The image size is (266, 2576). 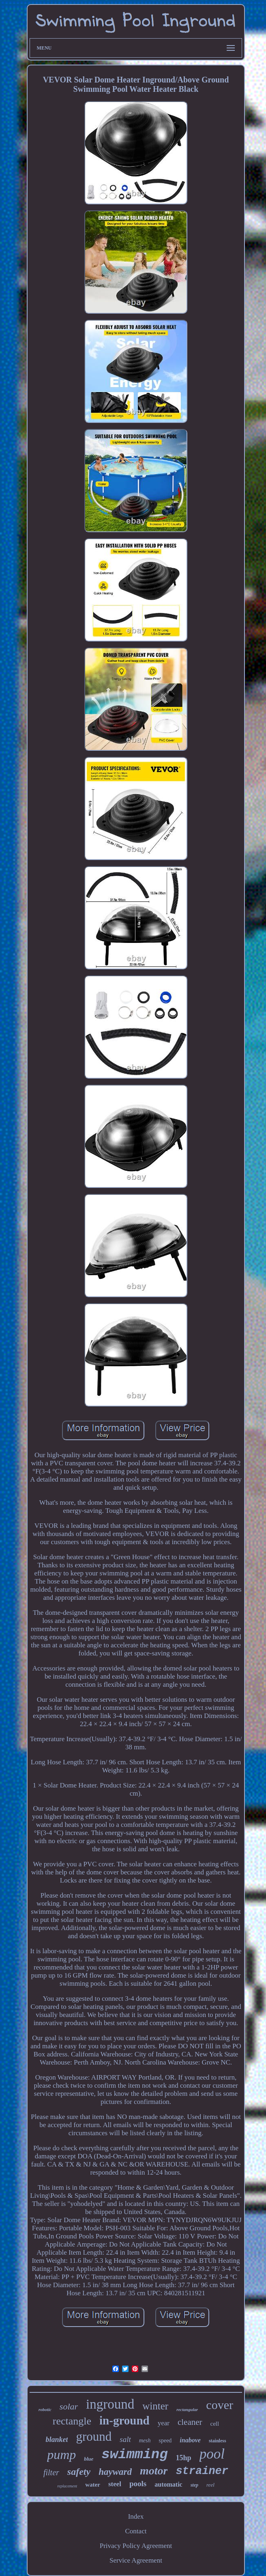 What do you see at coordinates (115, 2472) in the screenshot?
I see `hayward` at bounding box center [115, 2472].